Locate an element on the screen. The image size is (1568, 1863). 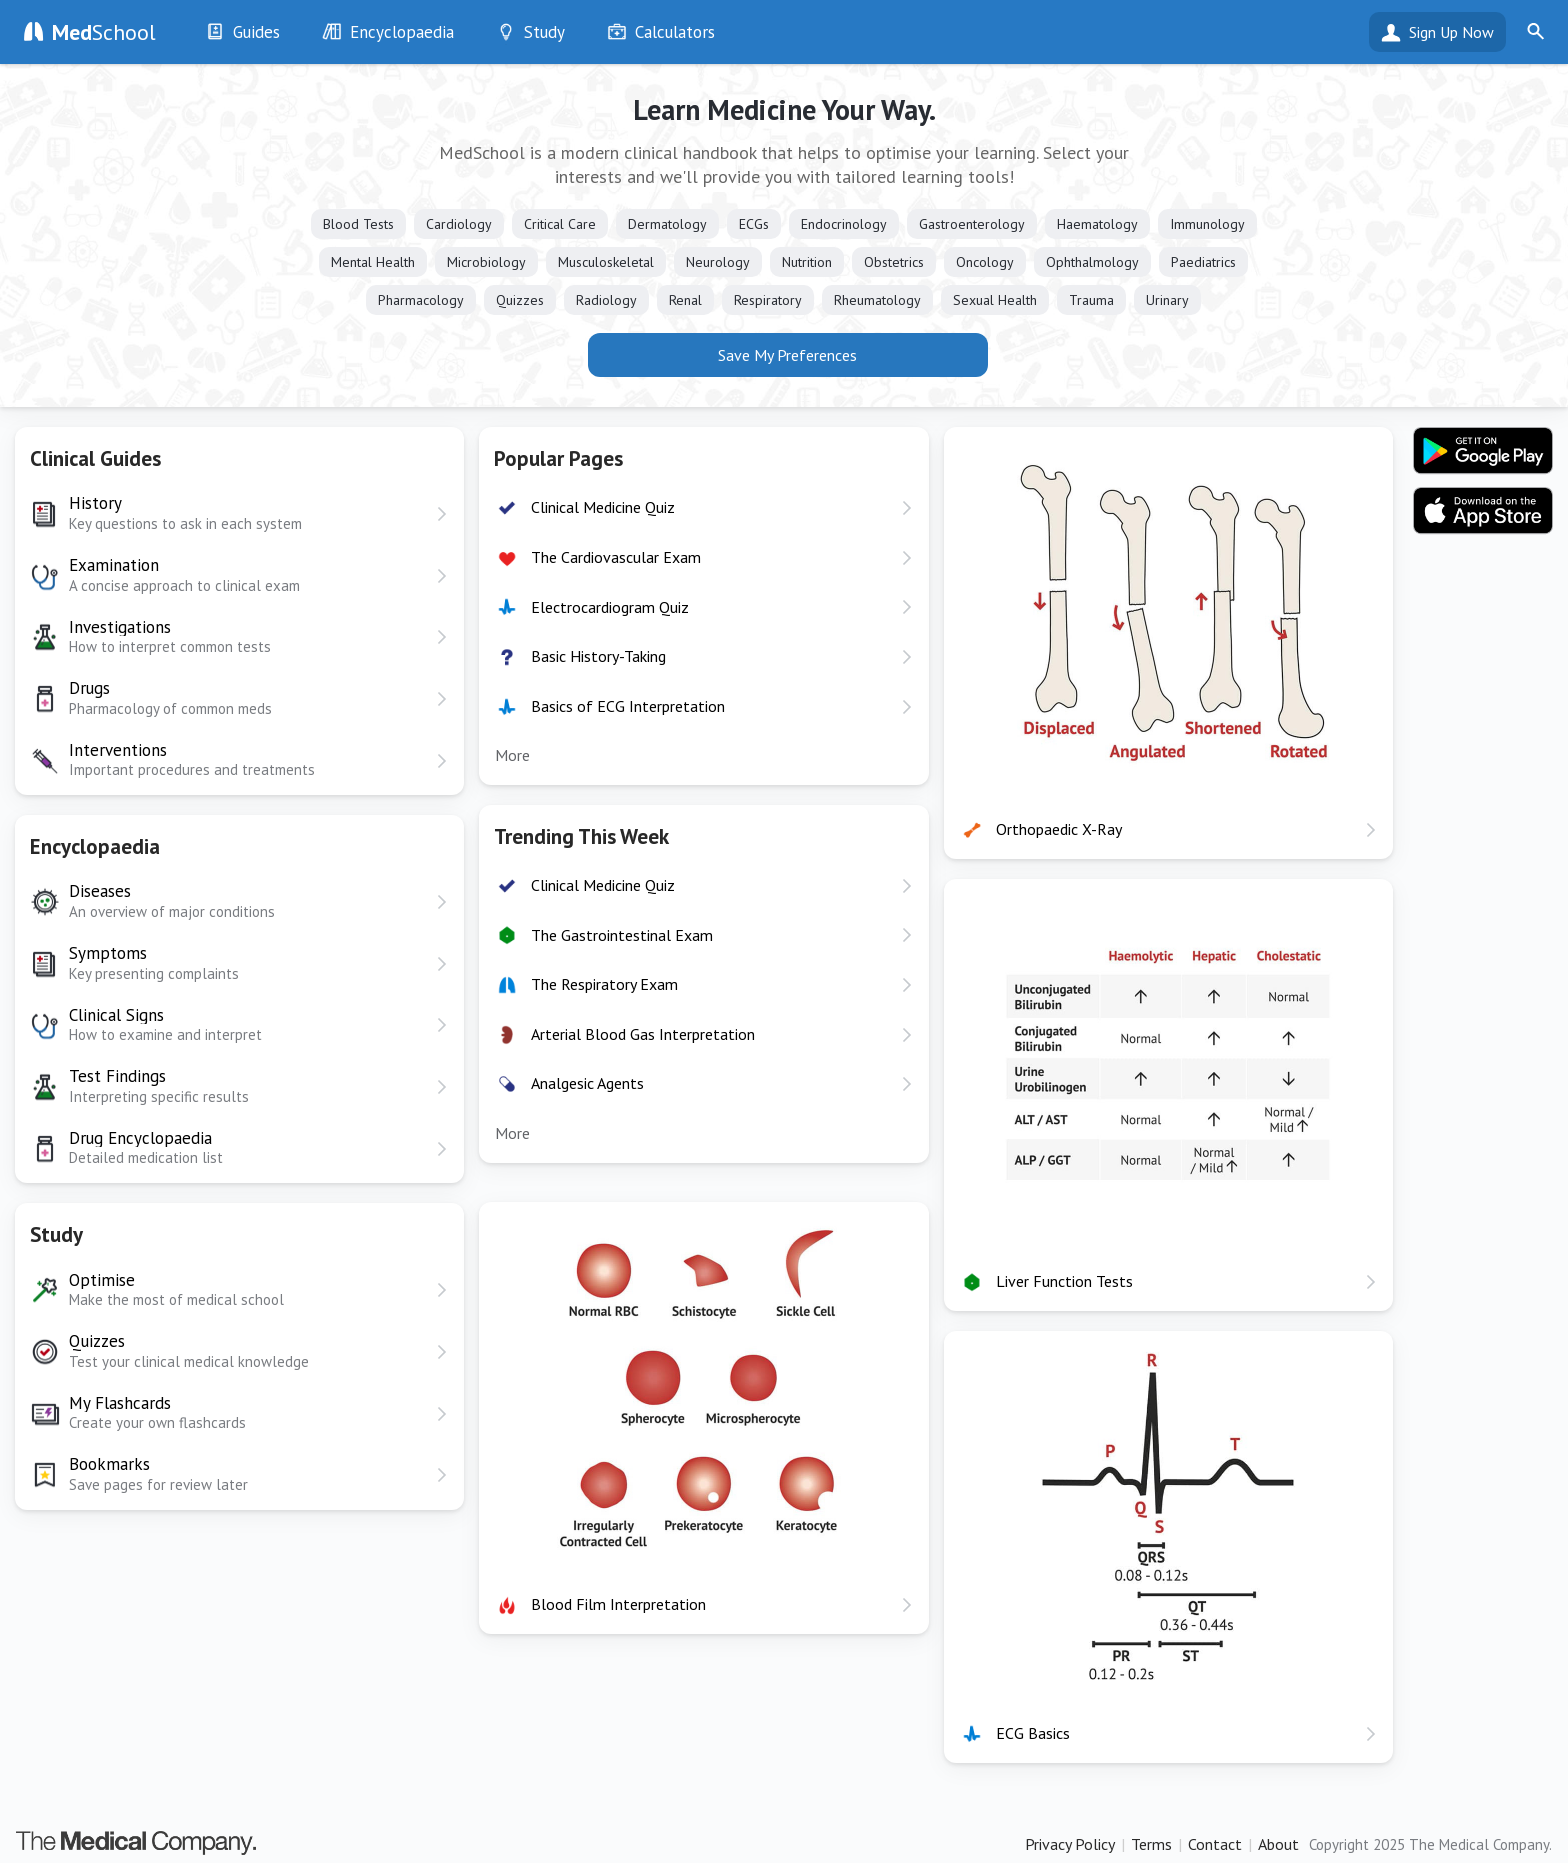
Trauma is located at coordinates (1091, 300).